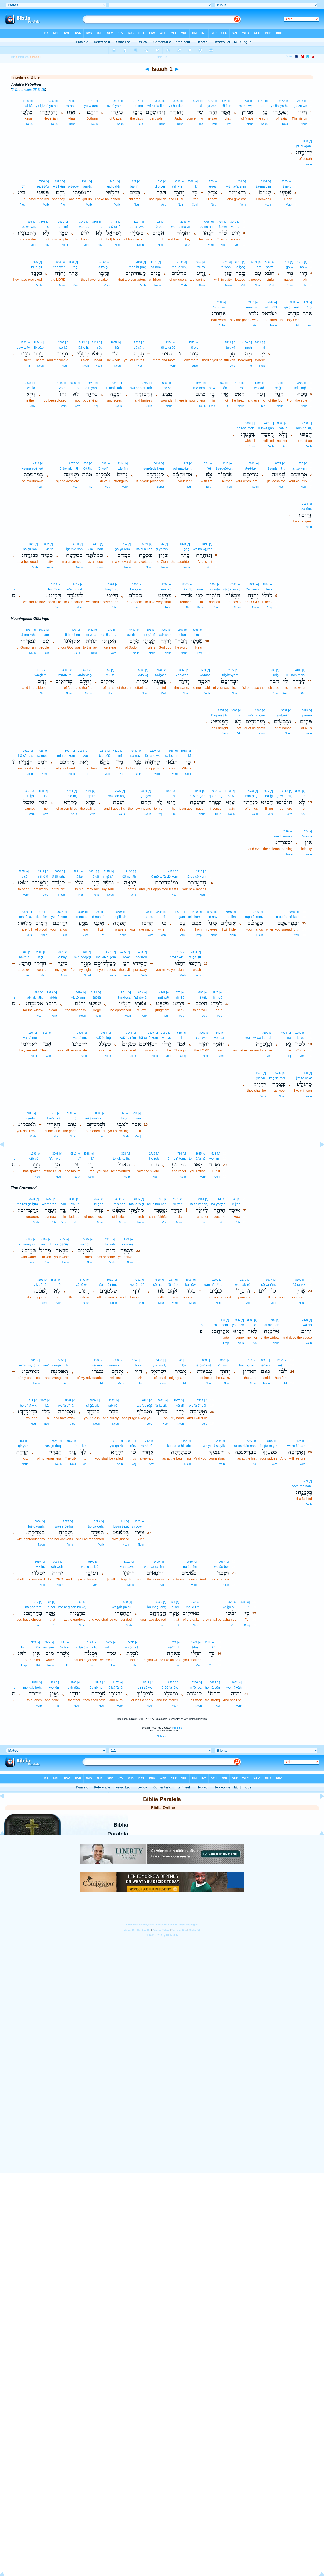  Describe the element at coordinates (71, 262) in the screenshot. I see `853` at that location.